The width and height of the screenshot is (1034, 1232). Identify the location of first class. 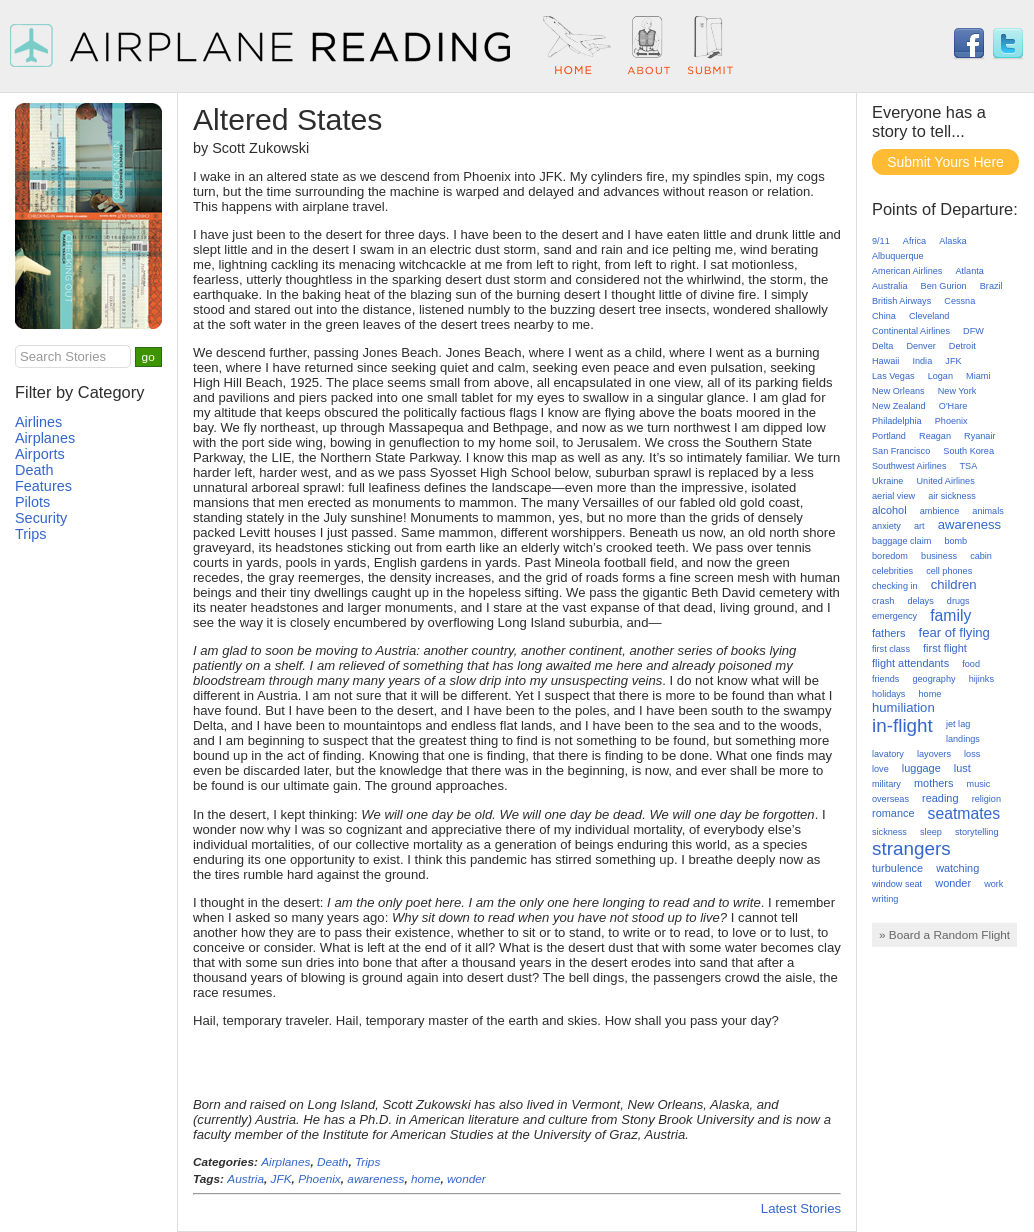
(891, 649).